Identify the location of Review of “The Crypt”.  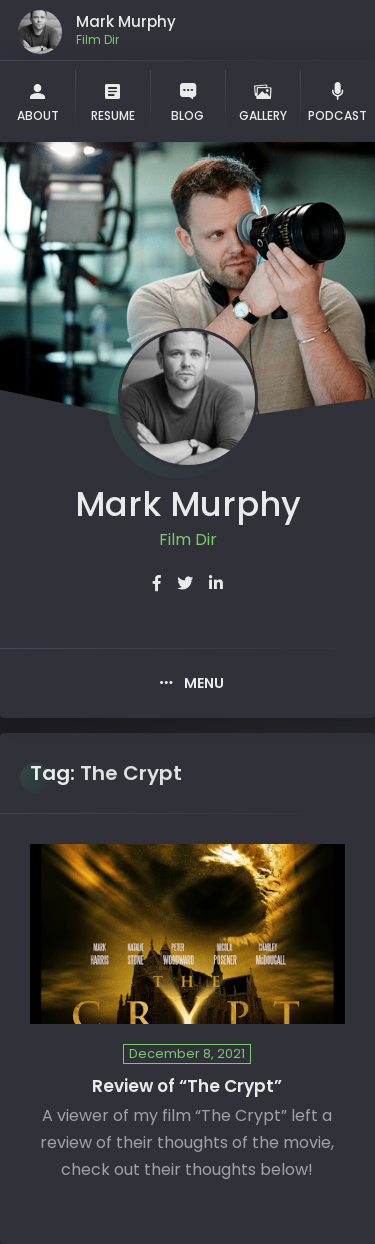
(187, 1086).